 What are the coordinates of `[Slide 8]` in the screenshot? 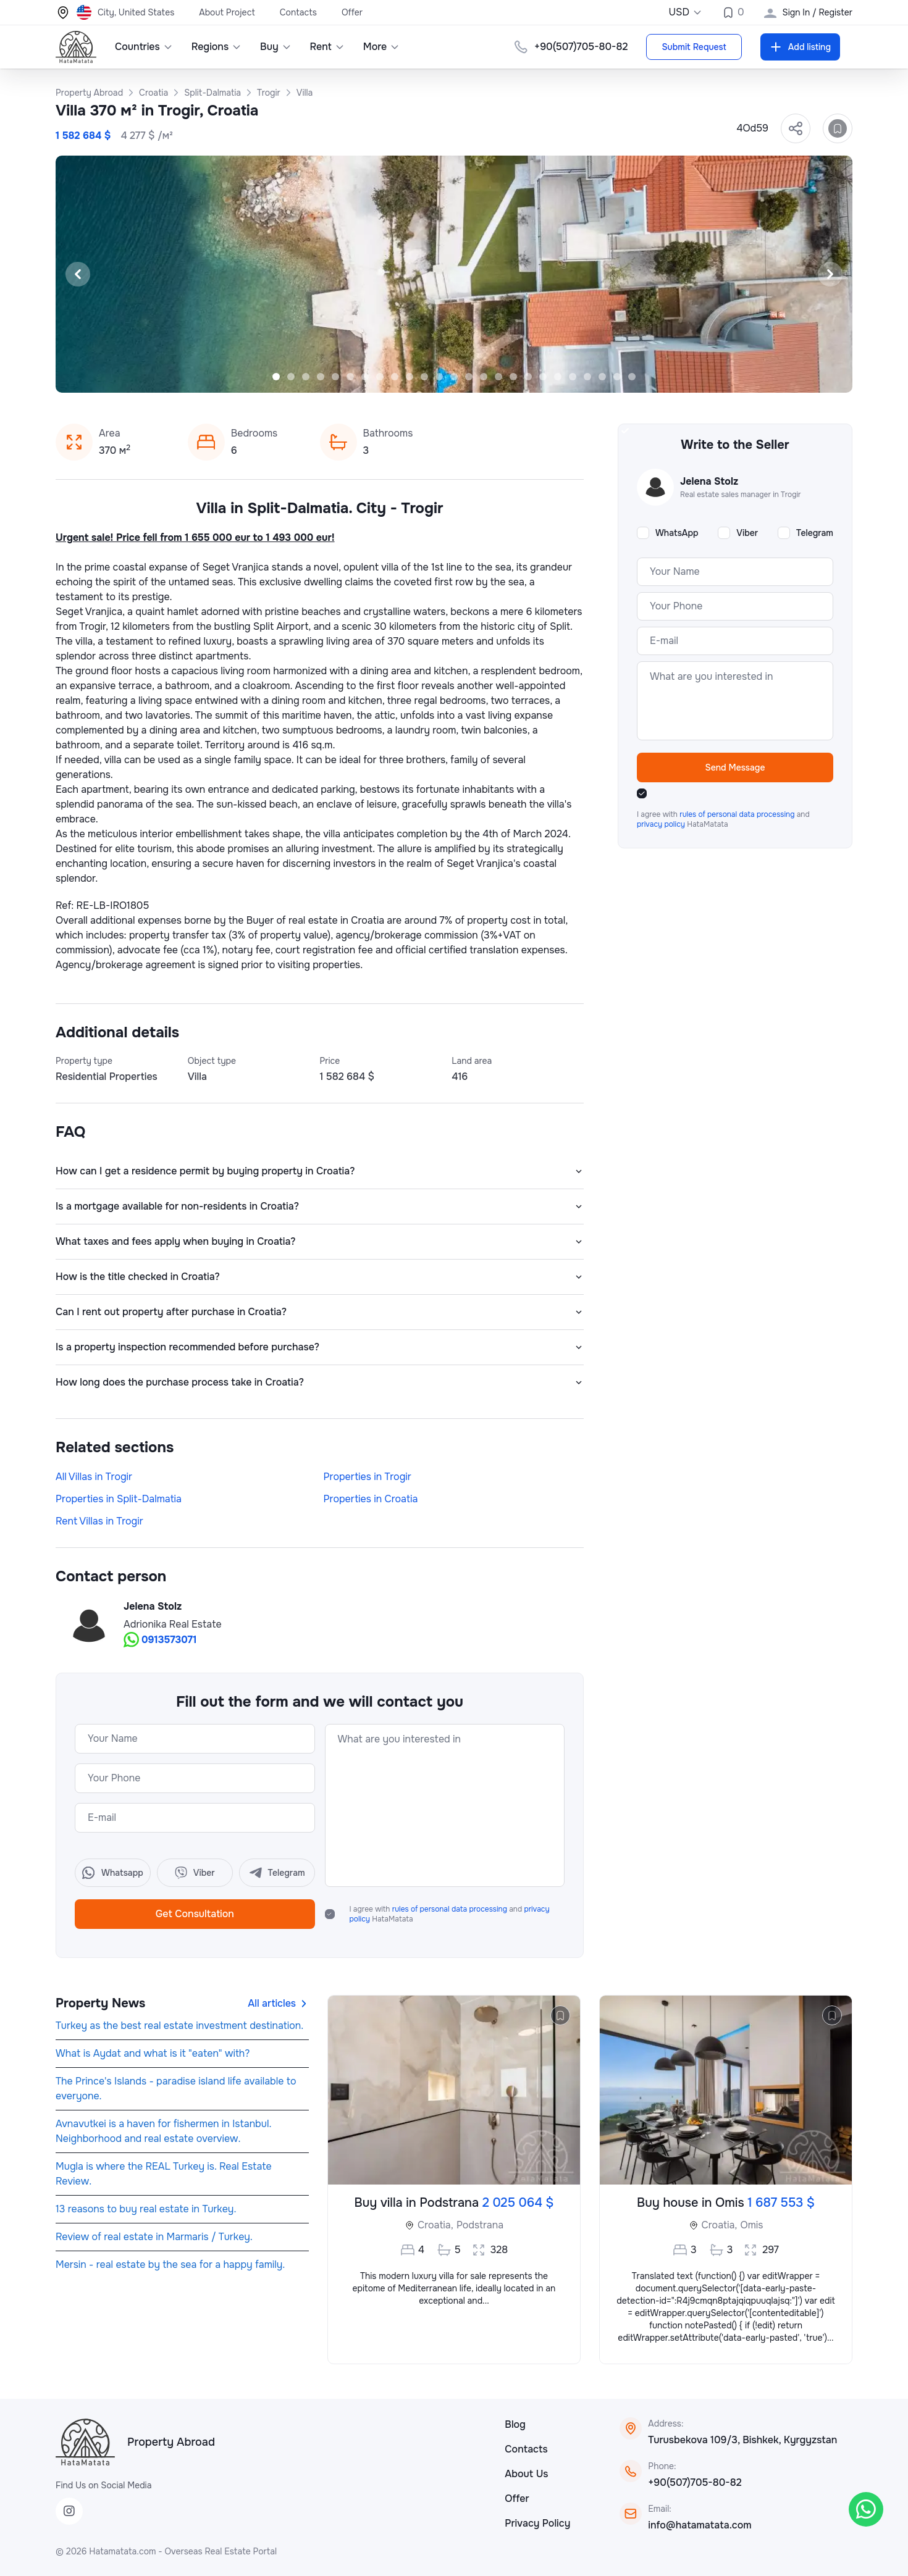 It's located at (380, 376).